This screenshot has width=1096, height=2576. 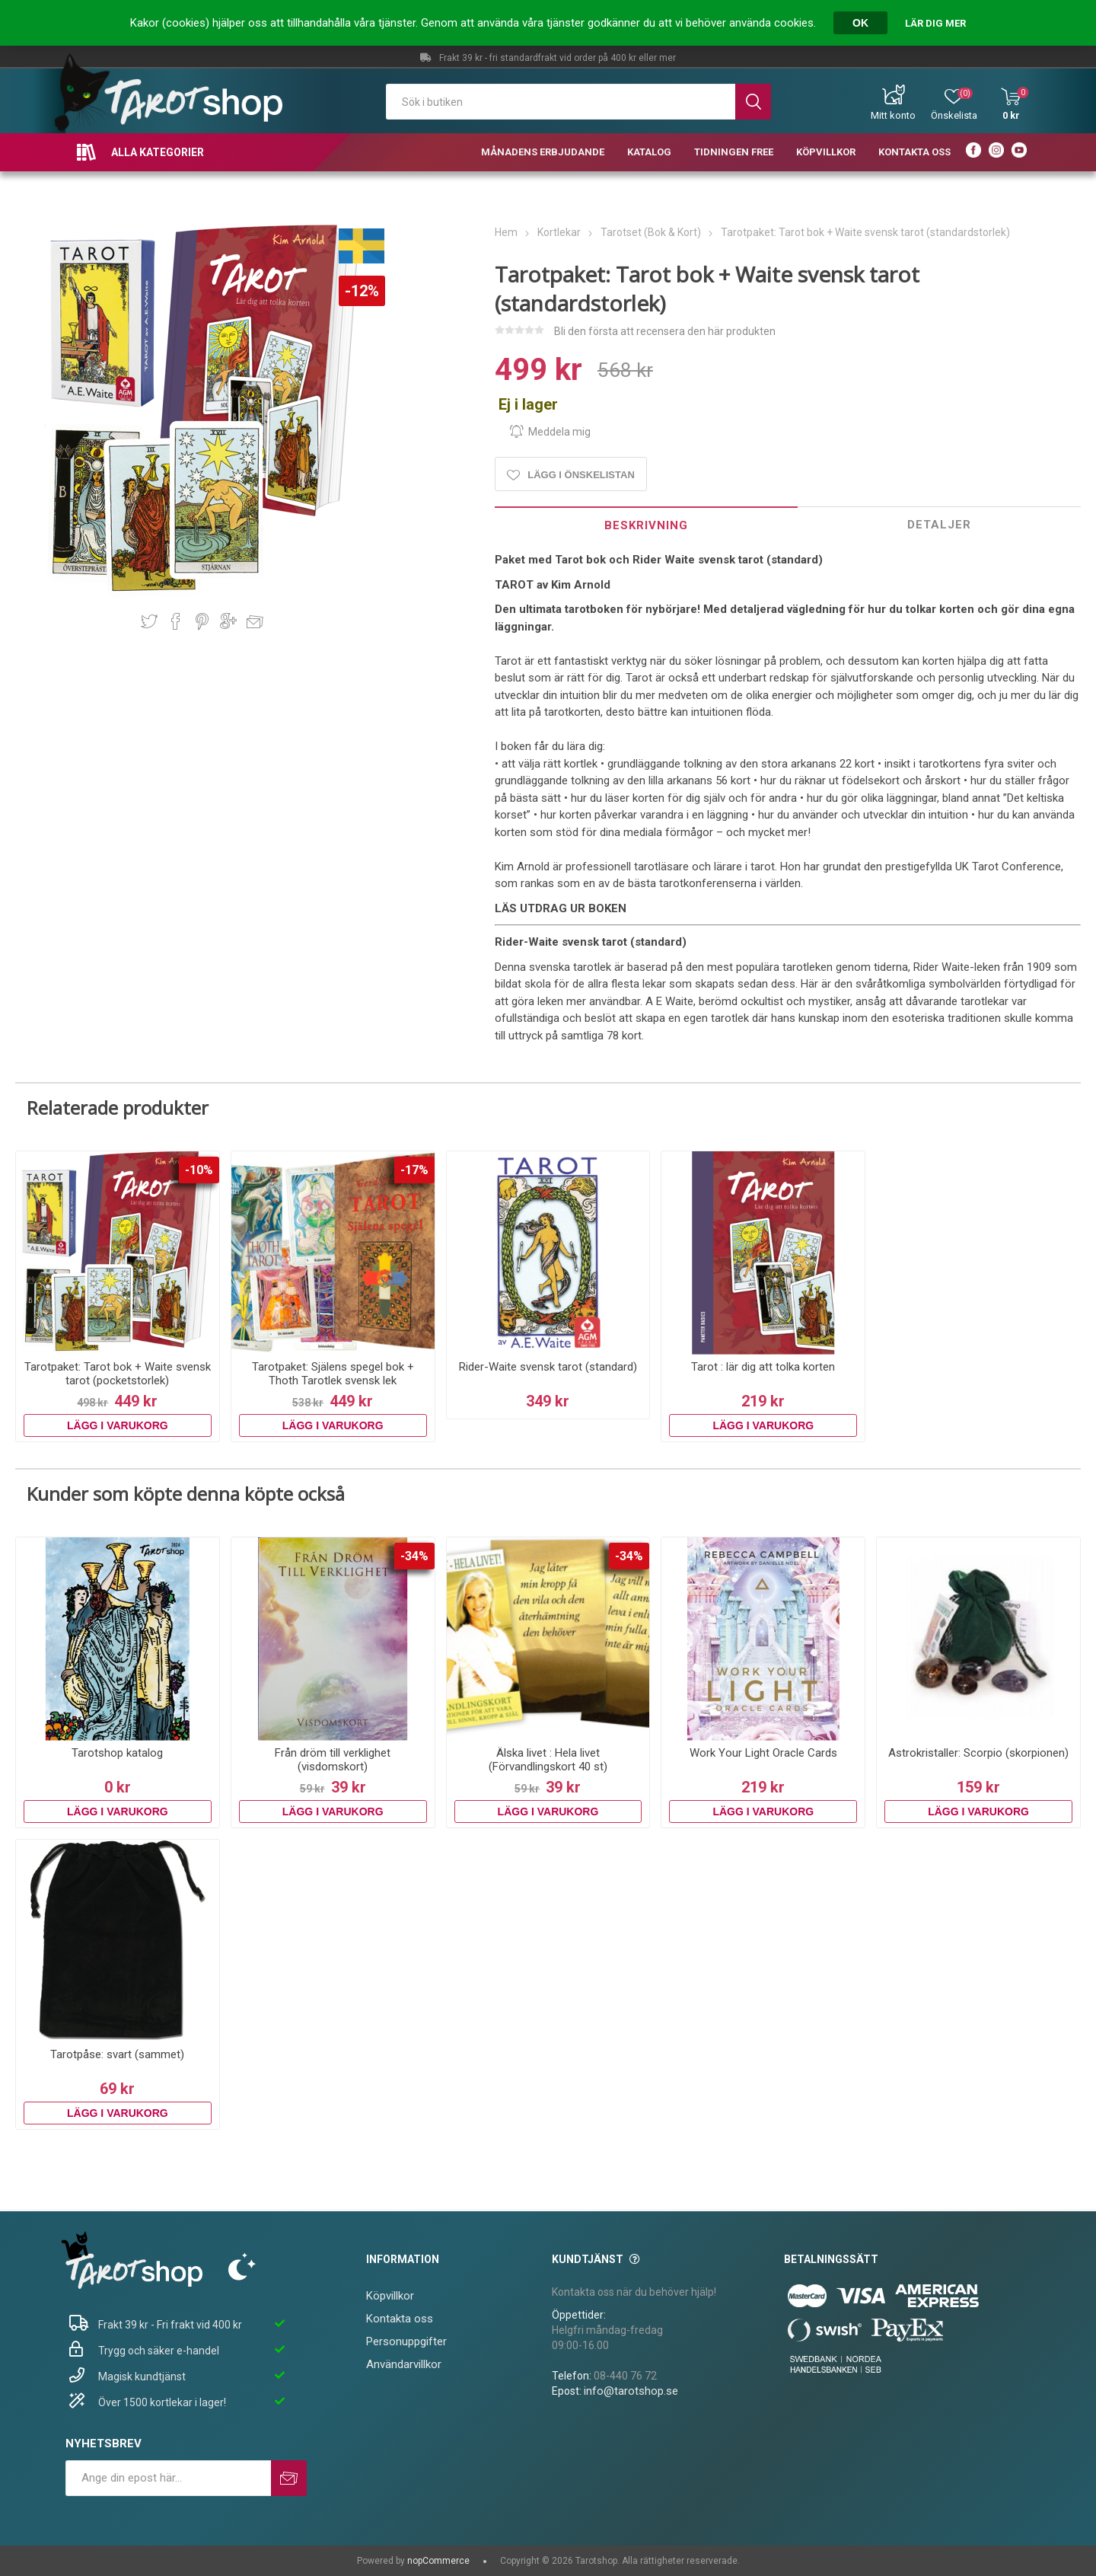 What do you see at coordinates (403, 2364) in the screenshot?
I see `Användarvillkor` at bounding box center [403, 2364].